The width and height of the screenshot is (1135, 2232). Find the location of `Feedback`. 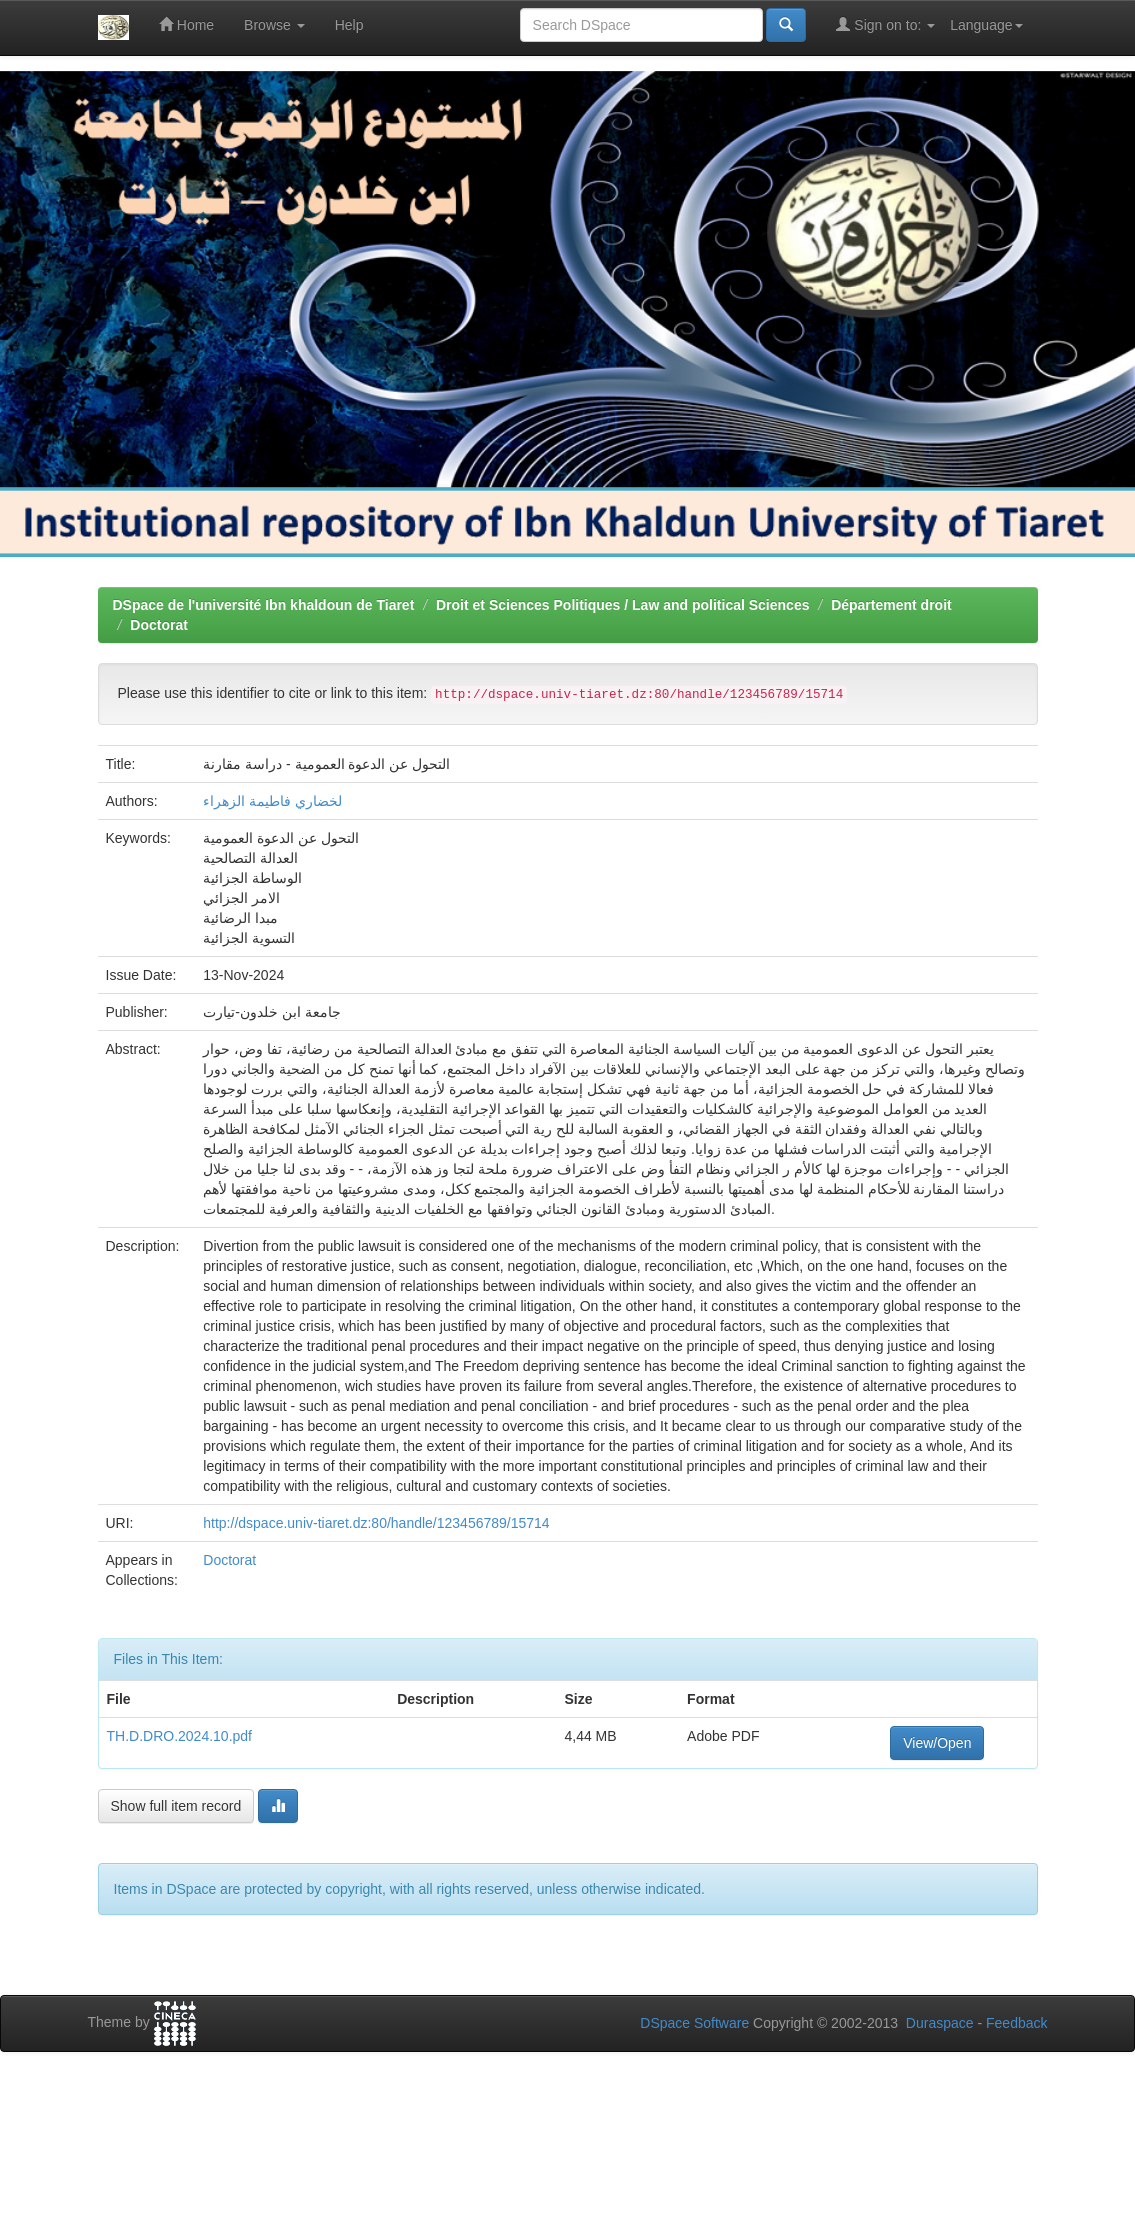

Feedback is located at coordinates (1016, 2023).